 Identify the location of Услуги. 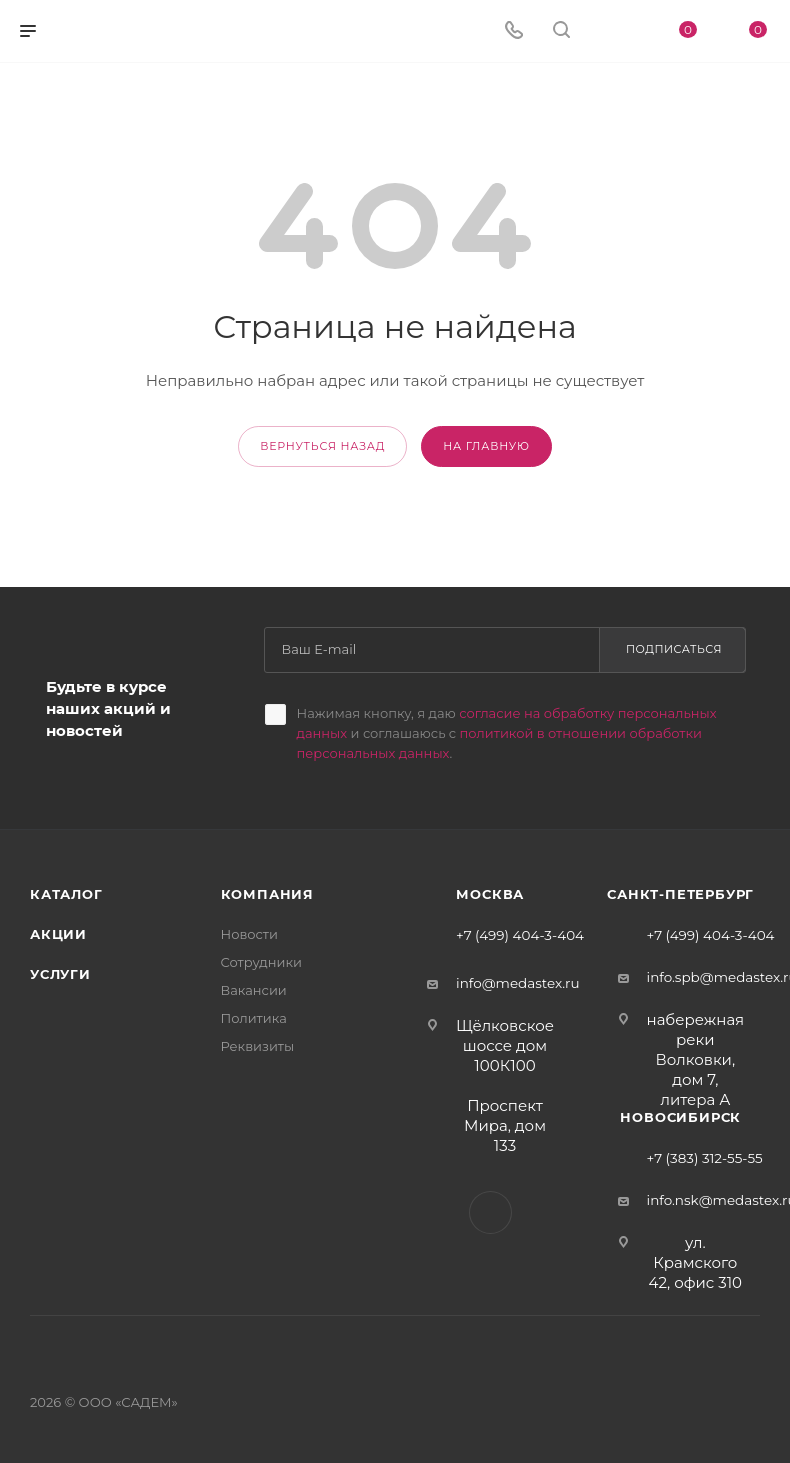
(60, 974).